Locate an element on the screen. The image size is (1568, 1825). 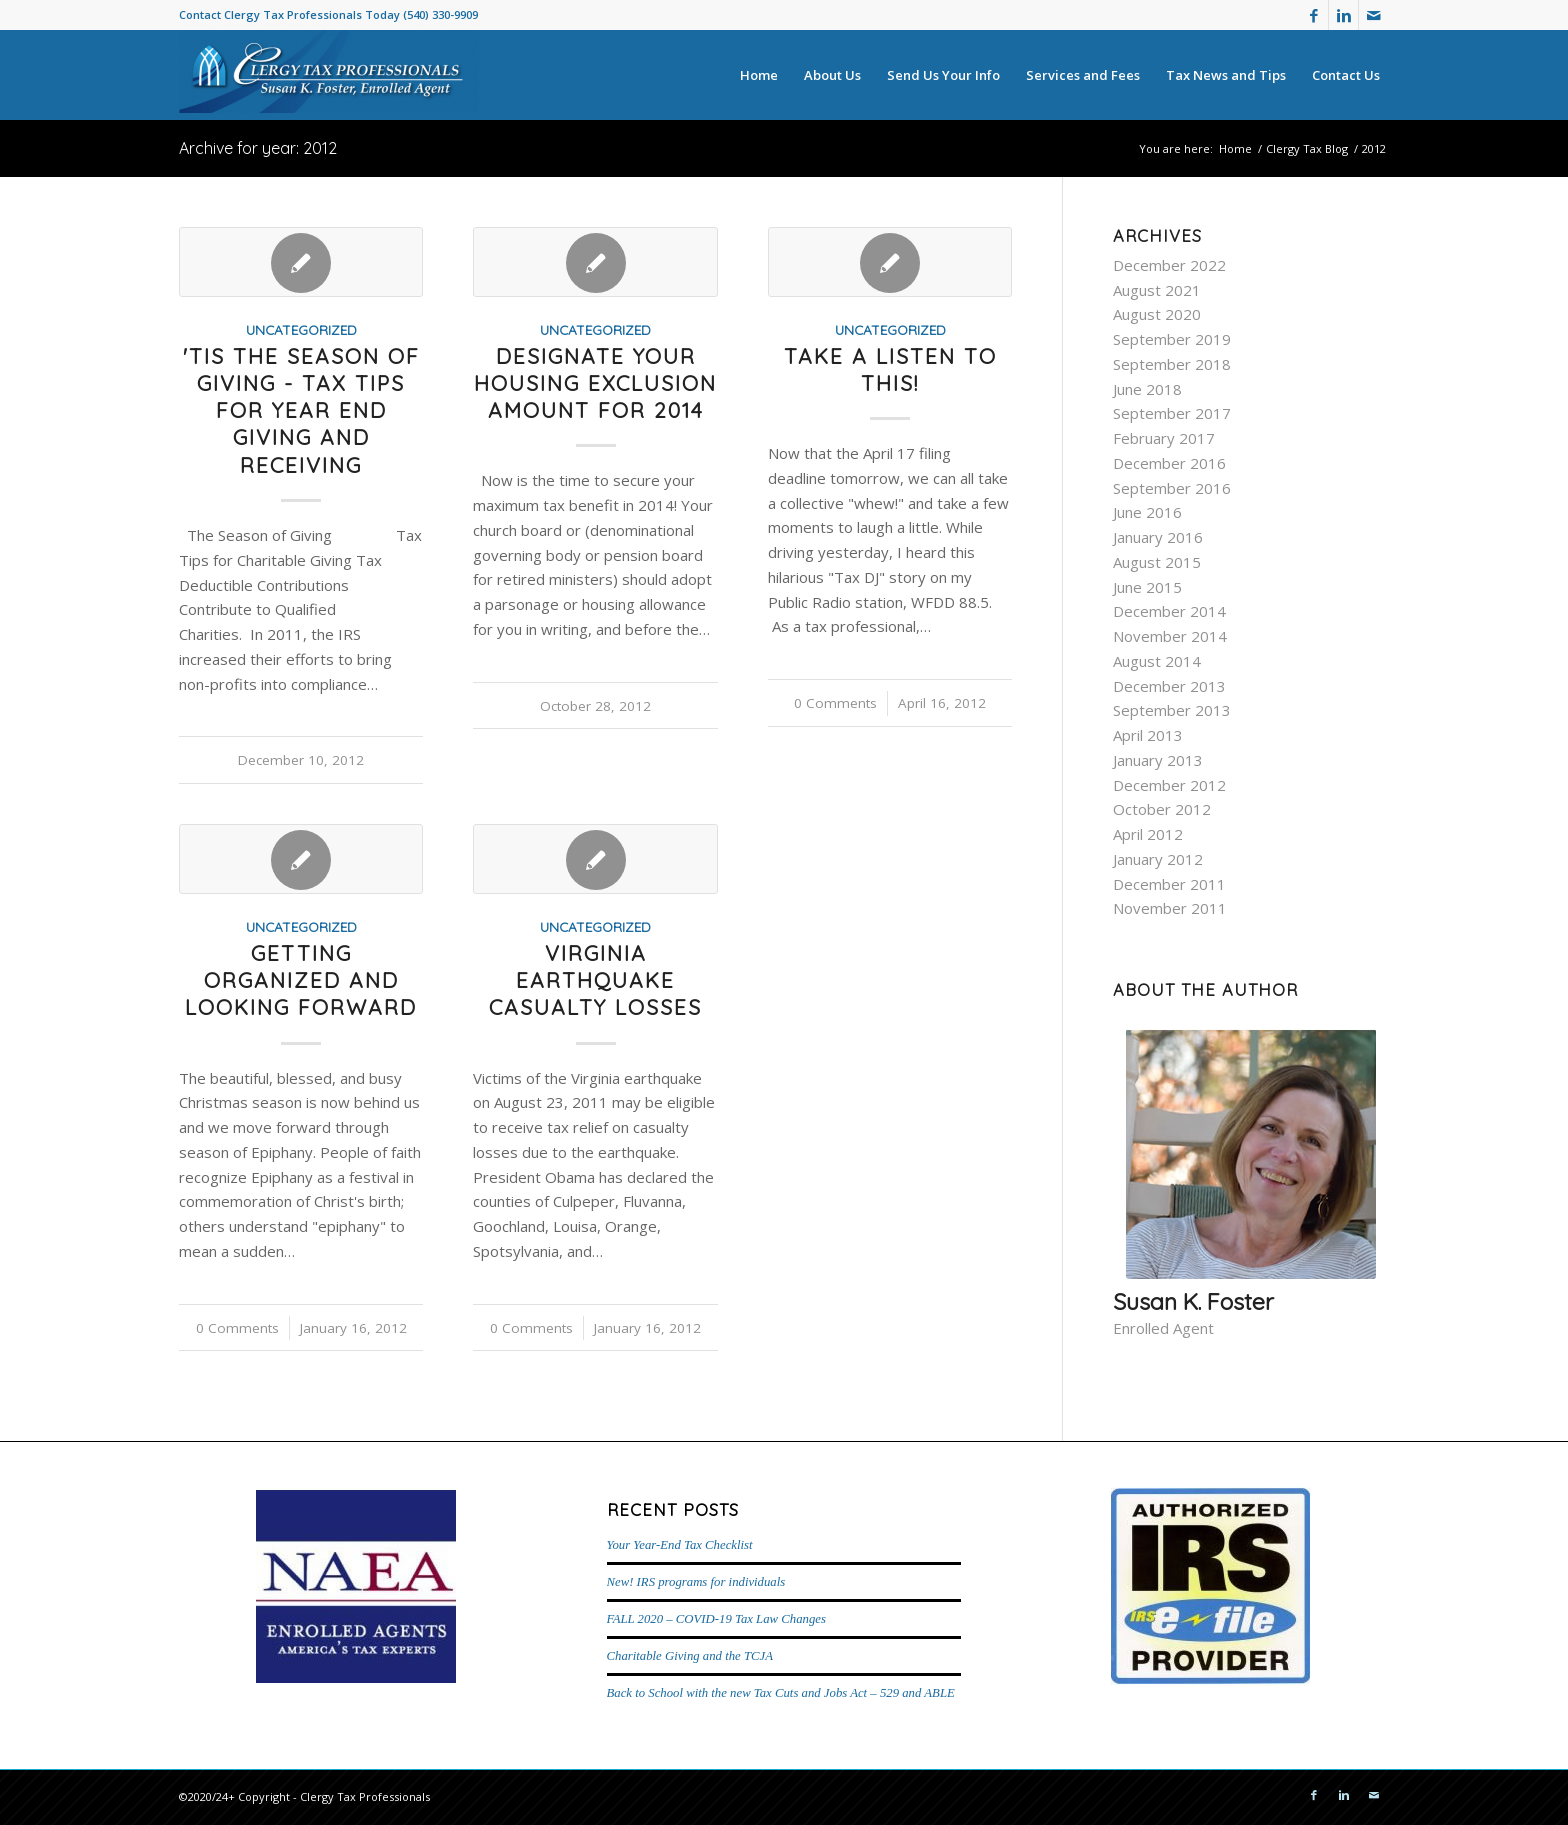
Uncategorized is located at coordinates (301, 329).